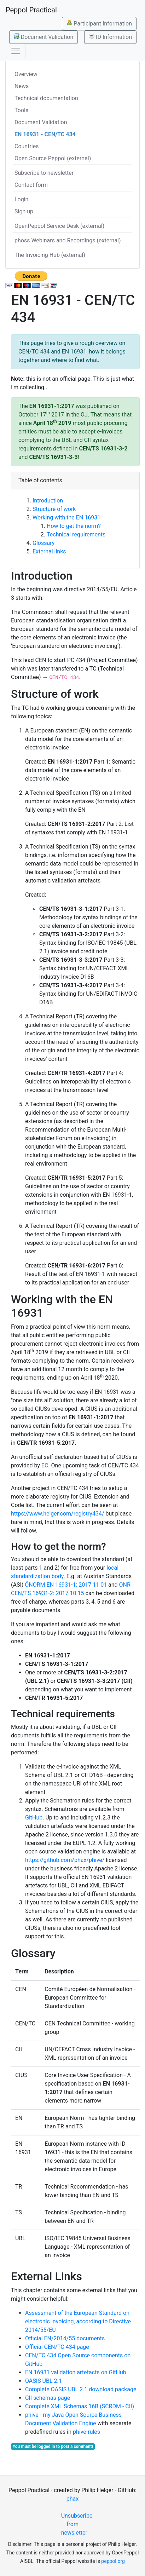 The height and width of the screenshot is (2576, 145). What do you see at coordinates (66, 1584) in the screenshot?
I see `ÖNORM EN 16931-1: 2017 11 01` at bounding box center [66, 1584].